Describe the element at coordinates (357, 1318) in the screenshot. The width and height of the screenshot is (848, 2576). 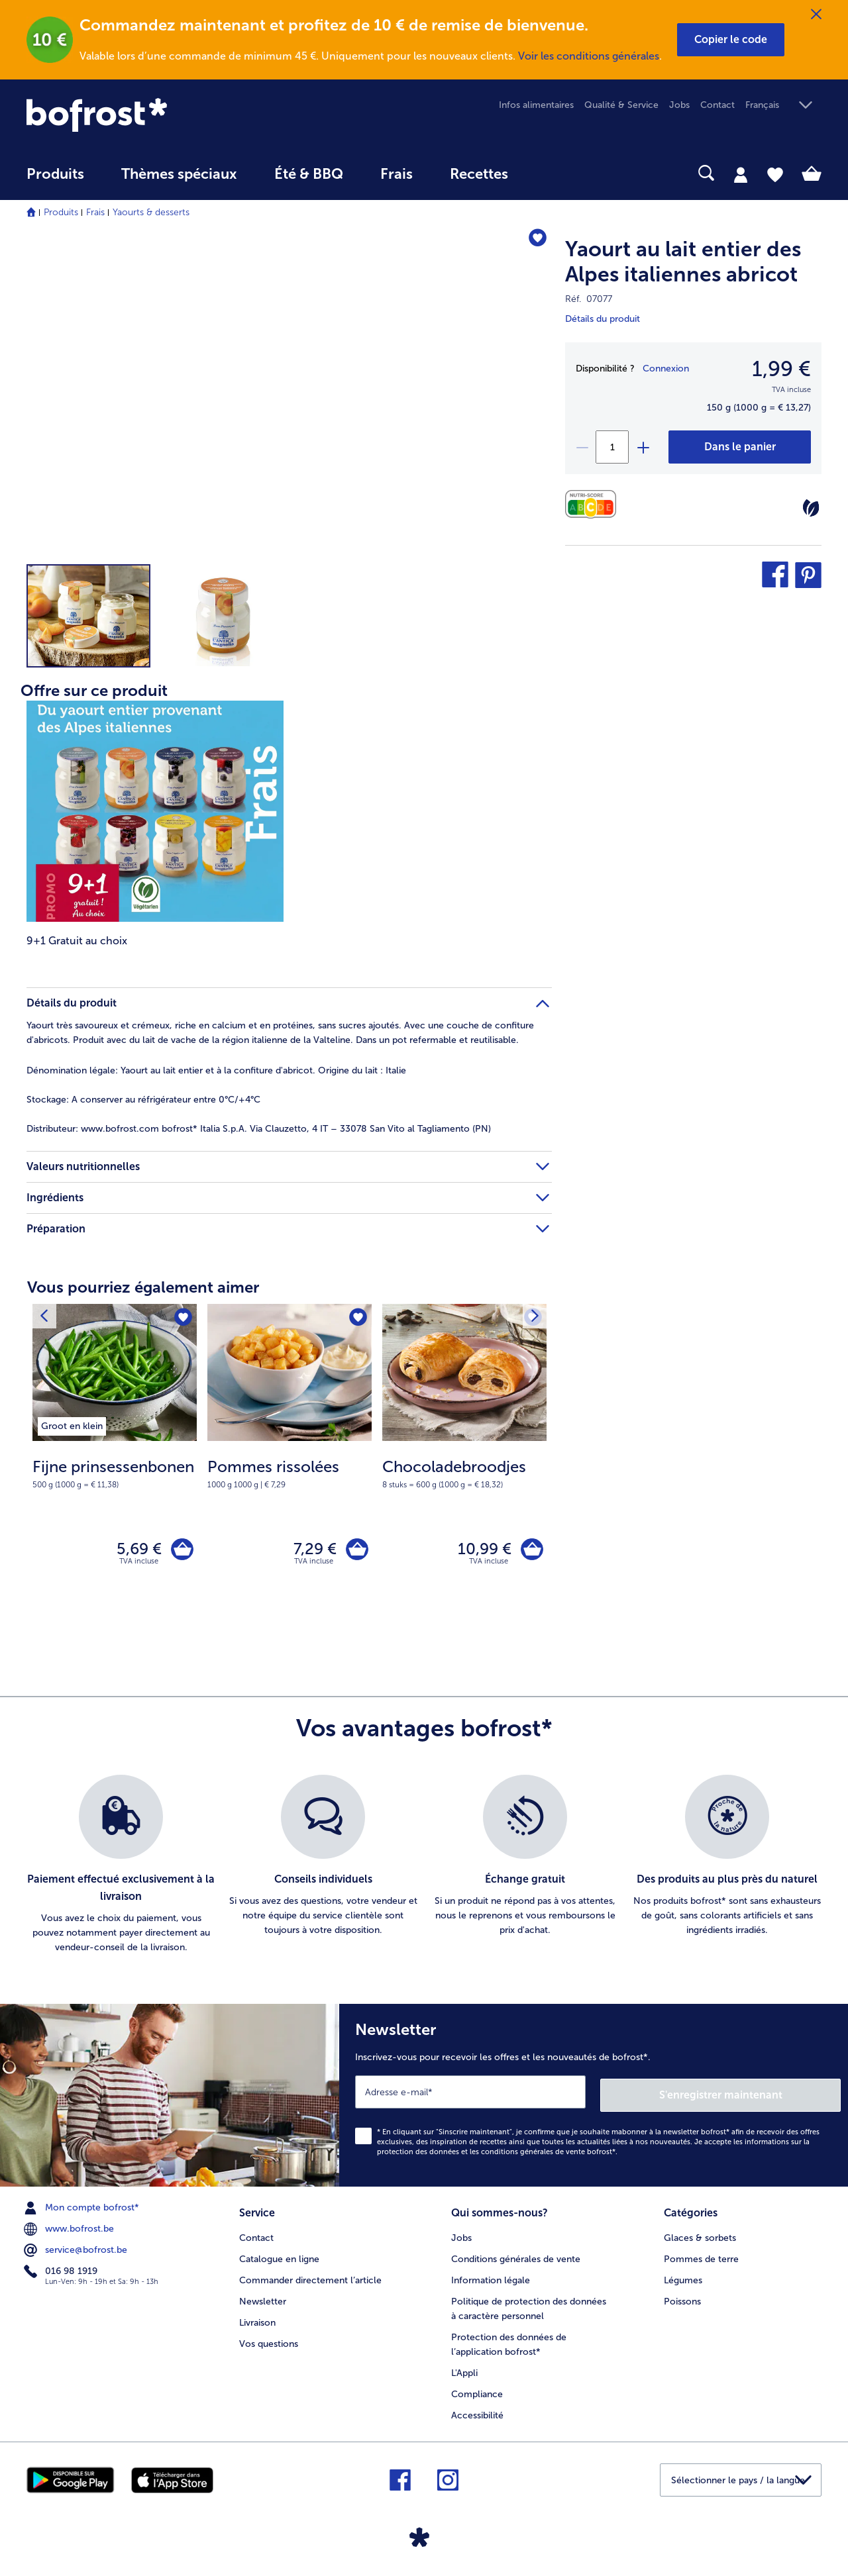
I see `[Pommes rissolées nest pas sur la liste de favoris. Cliquez pour lajouter à la liste.]` at that location.